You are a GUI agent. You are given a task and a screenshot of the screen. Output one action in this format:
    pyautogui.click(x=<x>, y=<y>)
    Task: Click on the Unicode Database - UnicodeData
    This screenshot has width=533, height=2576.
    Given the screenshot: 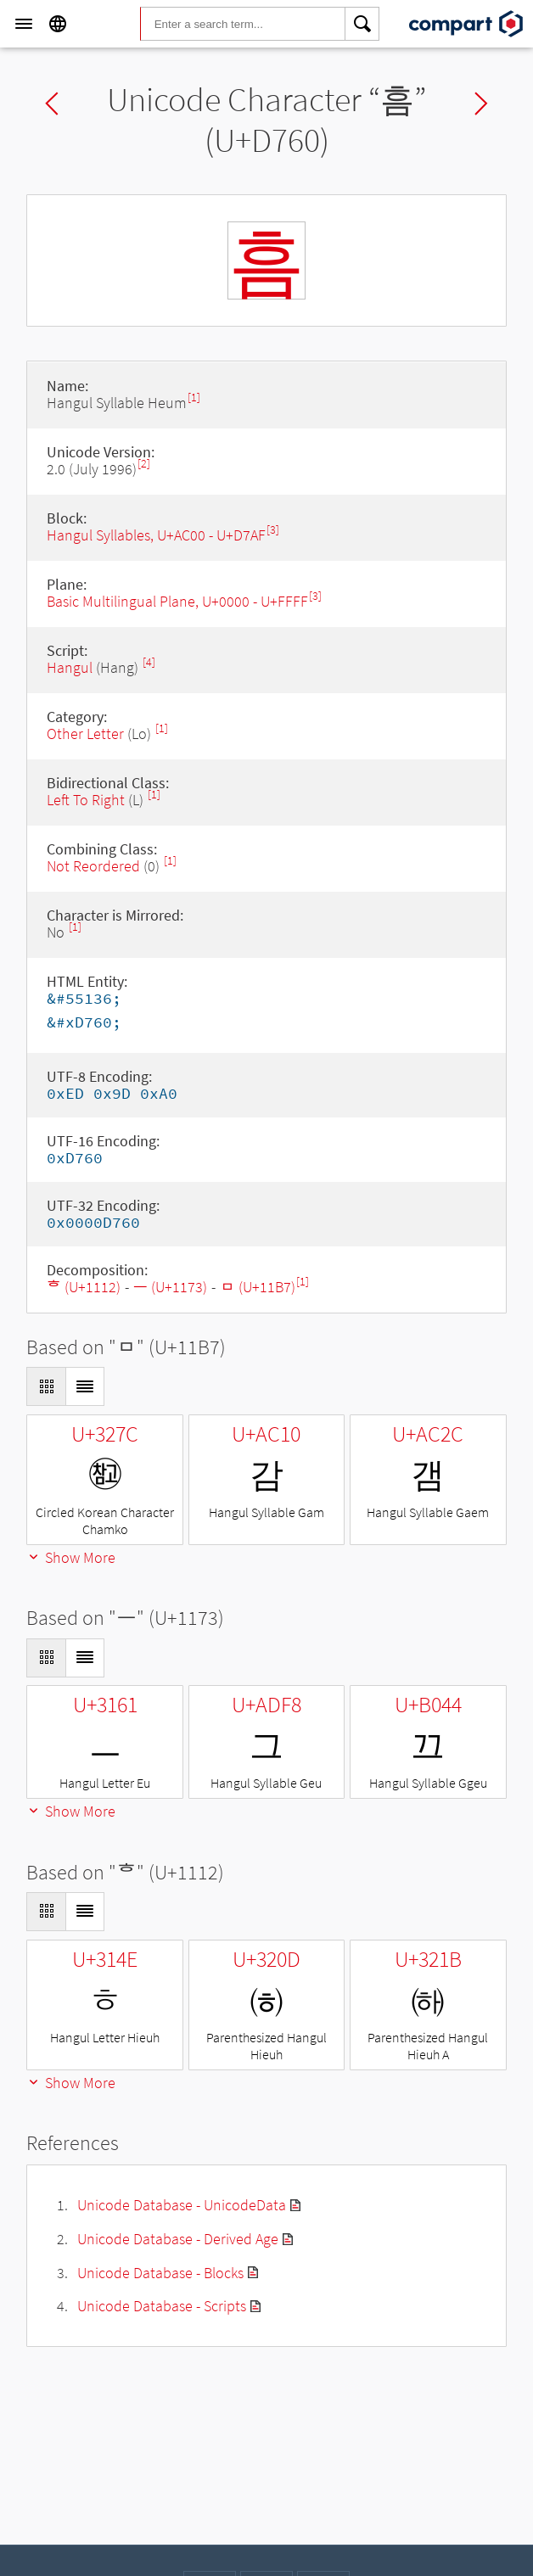 What is the action you would take?
    pyautogui.click(x=181, y=2205)
    